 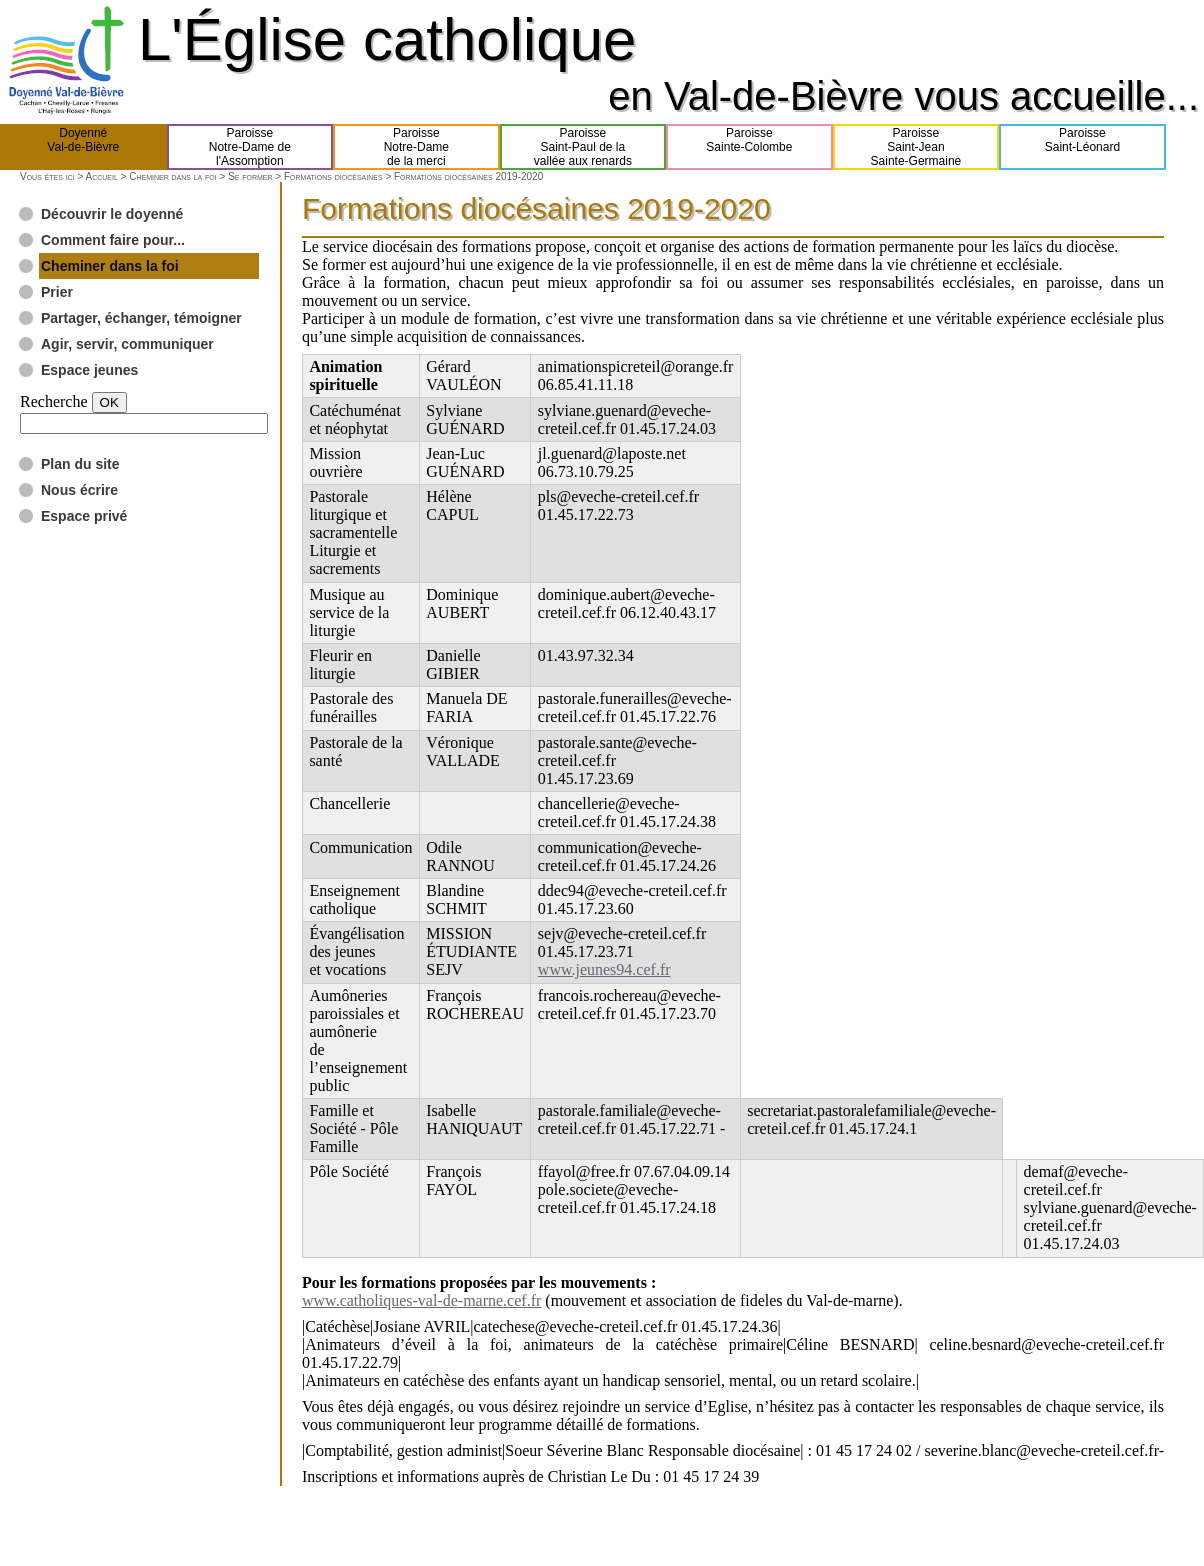 What do you see at coordinates (101, 176) in the screenshot?
I see `Accueil` at bounding box center [101, 176].